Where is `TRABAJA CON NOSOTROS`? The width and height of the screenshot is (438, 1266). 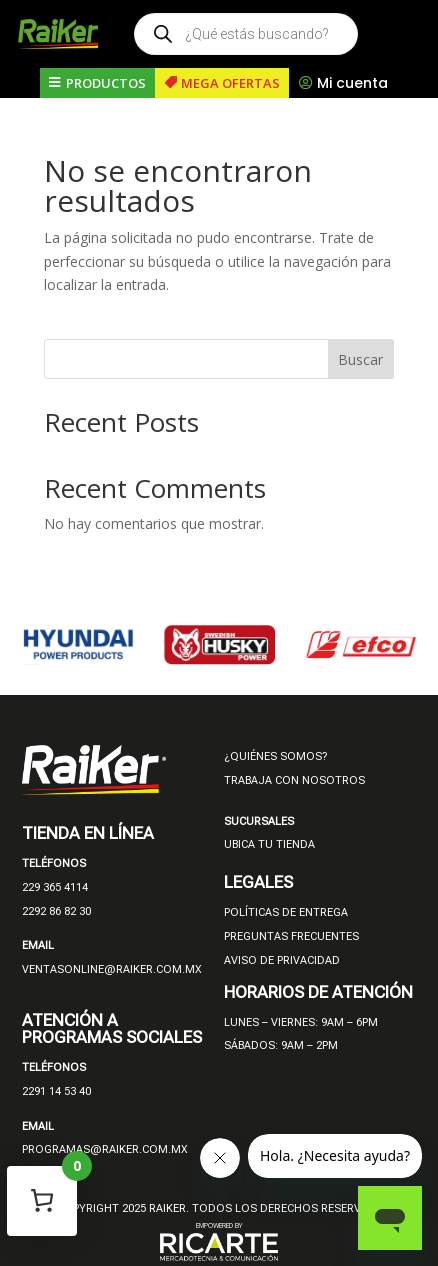
TRABAJA CON NOSOTROS is located at coordinates (294, 780).